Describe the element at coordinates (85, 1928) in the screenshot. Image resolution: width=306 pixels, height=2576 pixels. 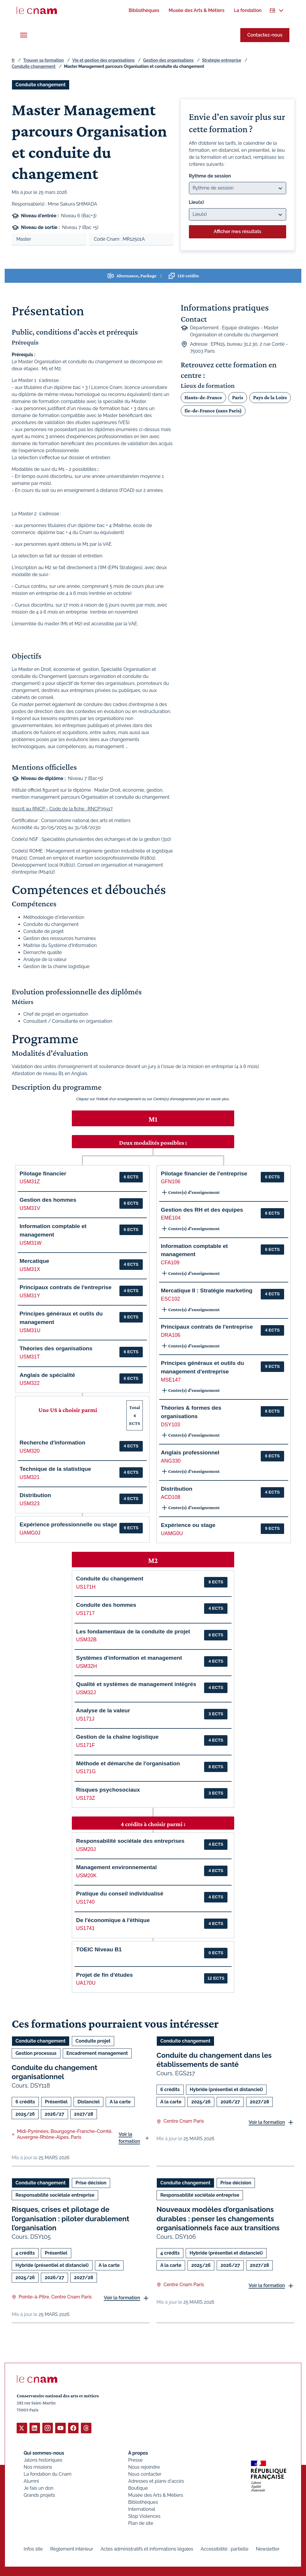
I see `US1741 [button]` at that location.